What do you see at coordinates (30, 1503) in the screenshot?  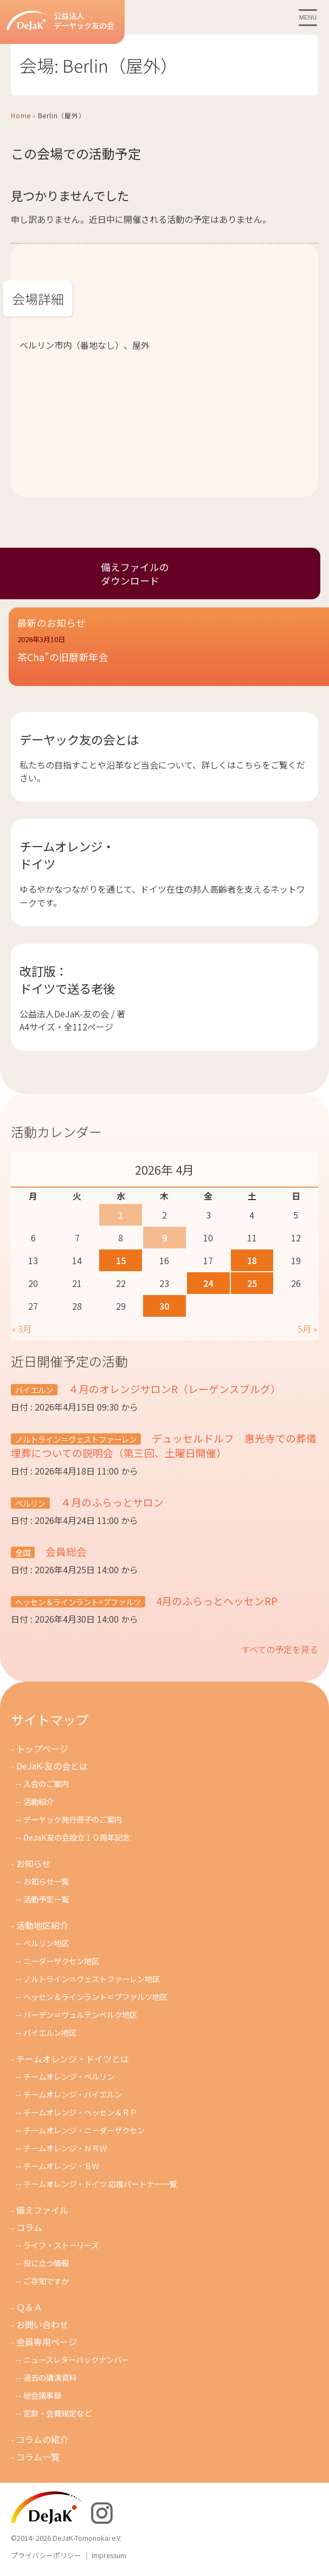 I see `ベルリン` at bounding box center [30, 1503].